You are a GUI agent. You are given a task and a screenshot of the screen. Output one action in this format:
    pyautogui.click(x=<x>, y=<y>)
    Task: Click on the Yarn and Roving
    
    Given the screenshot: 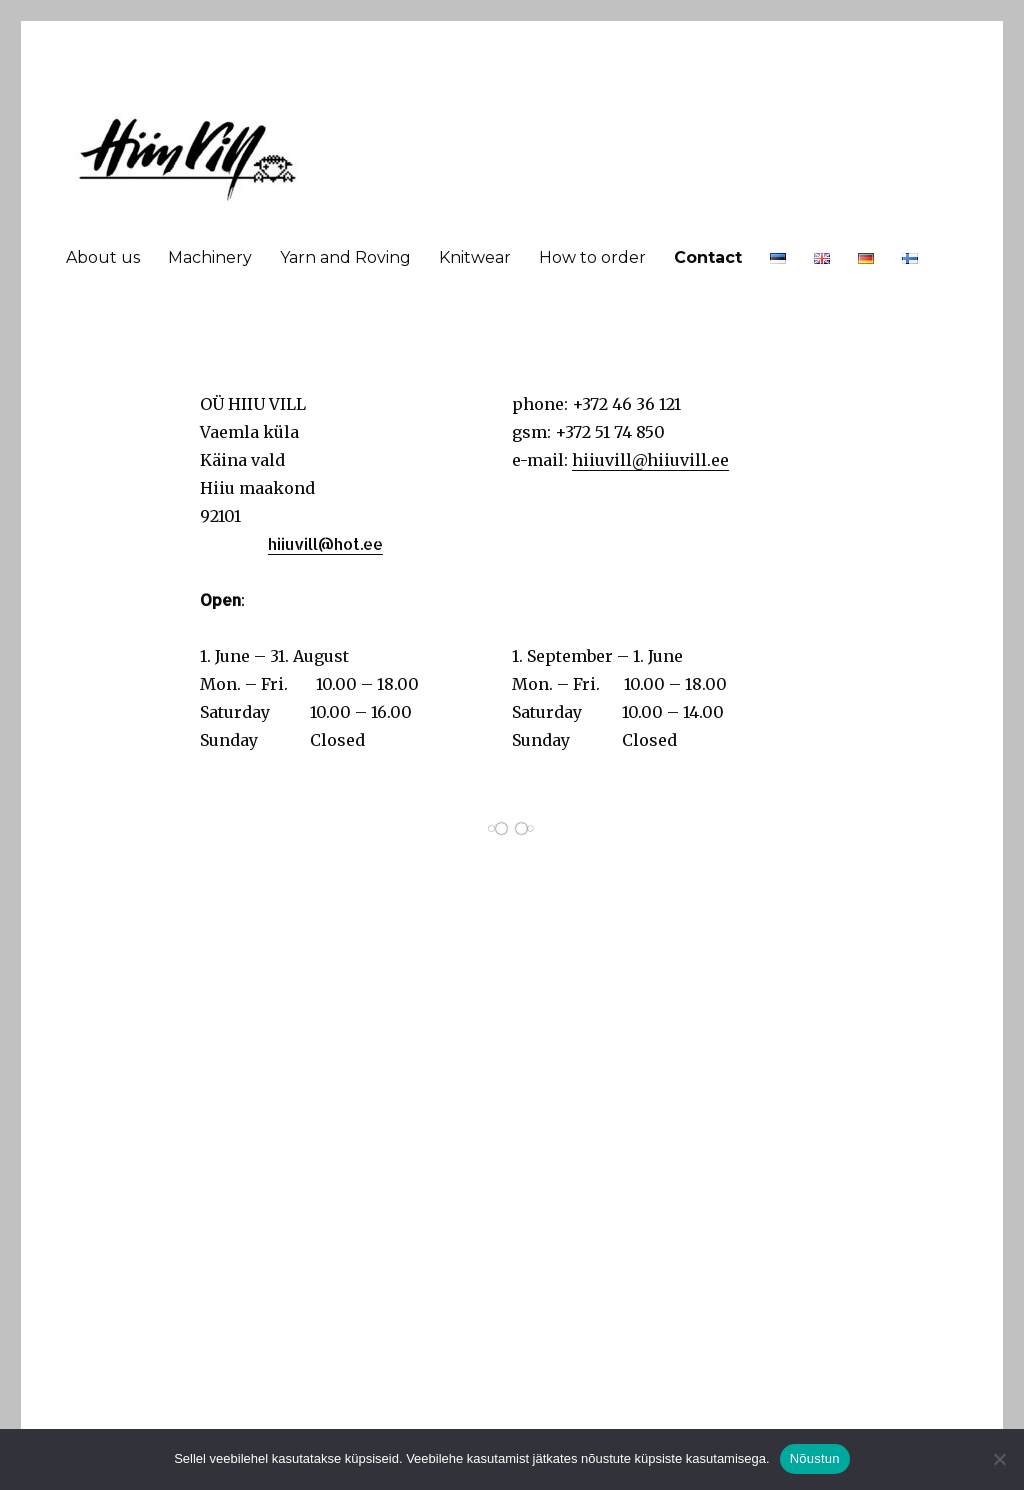 What is the action you would take?
    pyautogui.click(x=345, y=257)
    